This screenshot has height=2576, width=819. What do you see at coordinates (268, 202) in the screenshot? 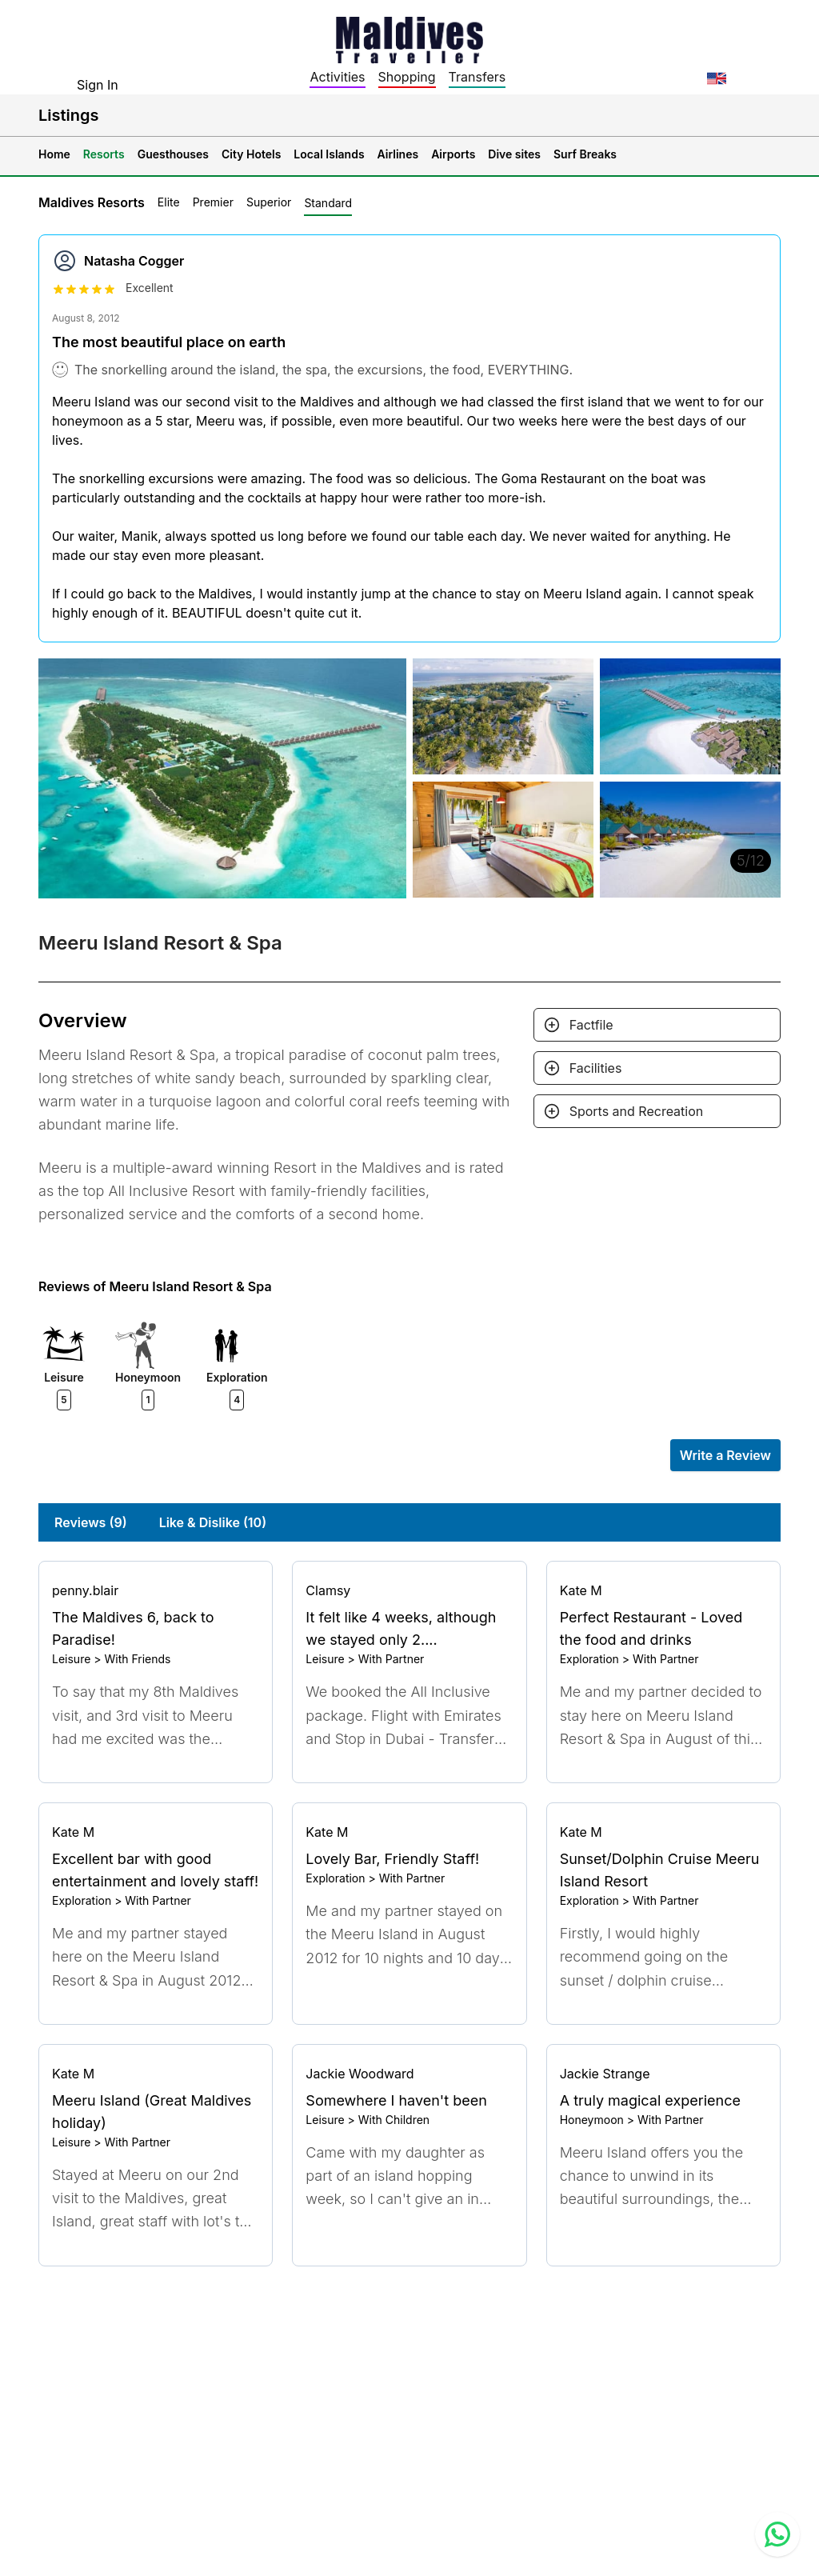
I see `Superior` at bounding box center [268, 202].